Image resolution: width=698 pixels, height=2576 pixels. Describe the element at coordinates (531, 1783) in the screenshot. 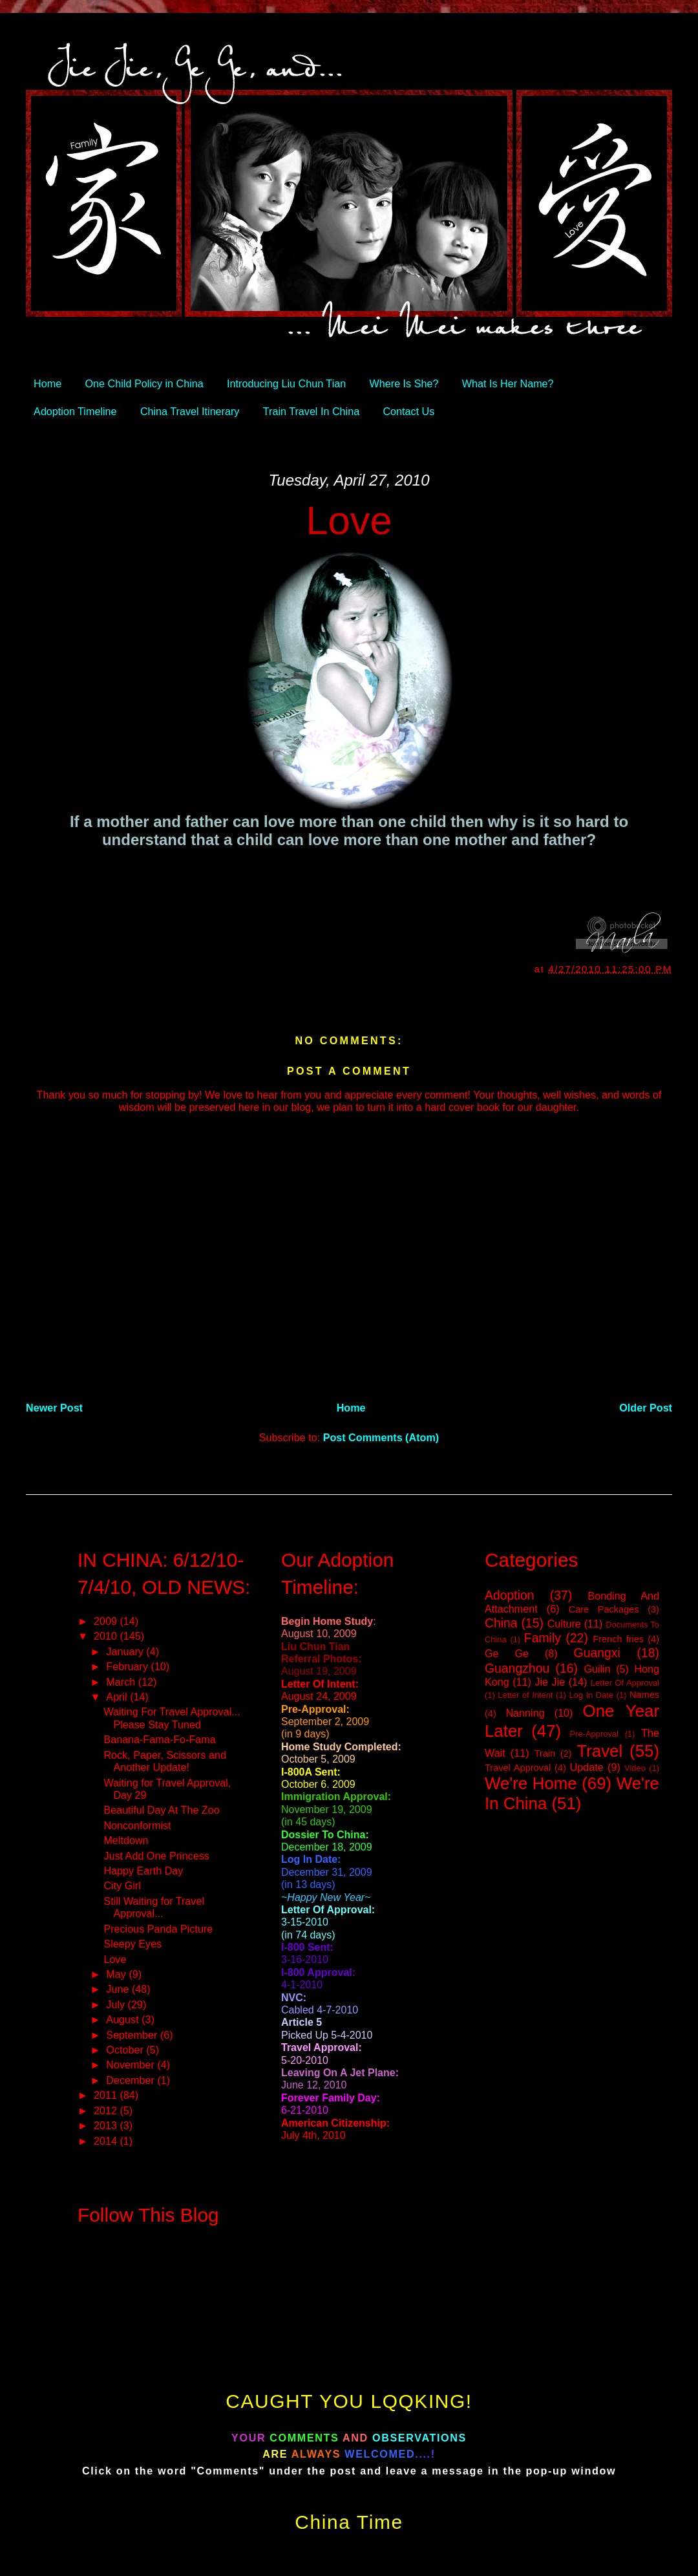

I see `We're Home` at that location.